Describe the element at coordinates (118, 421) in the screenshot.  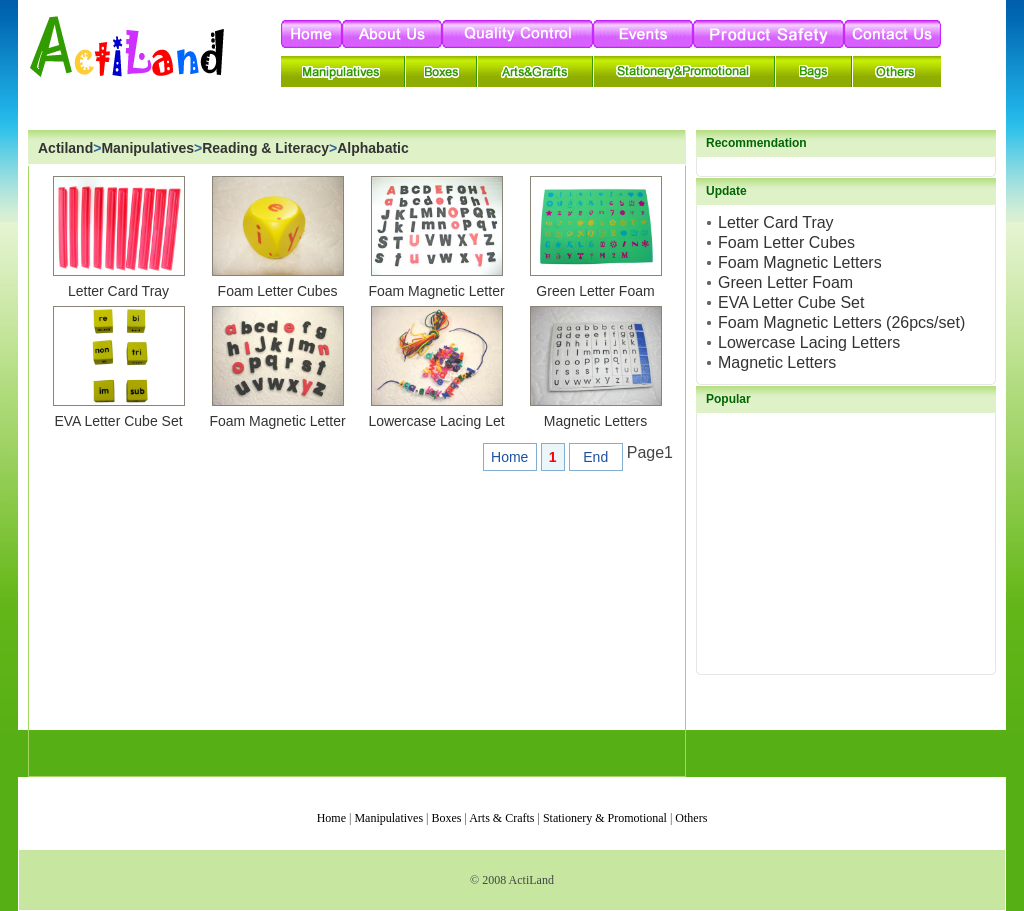
I see `EVA Letter Cube Set` at that location.